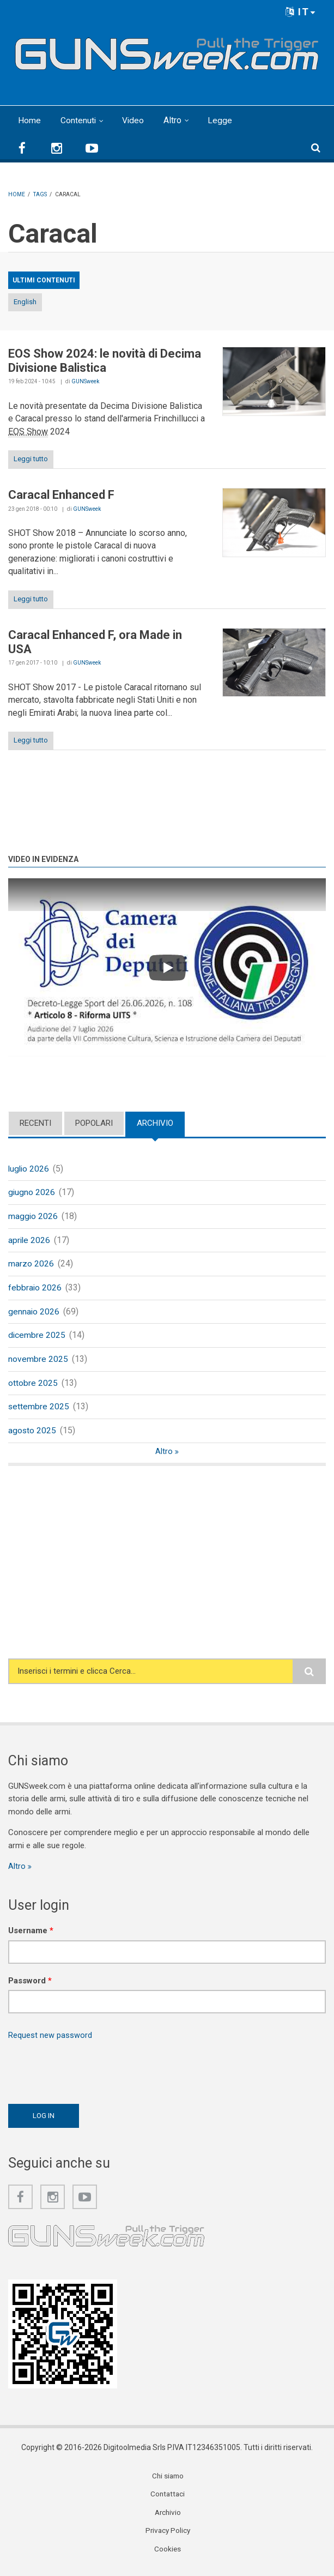 The width and height of the screenshot is (334, 2576). I want to click on ottobre 2025, so click(33, 1386).